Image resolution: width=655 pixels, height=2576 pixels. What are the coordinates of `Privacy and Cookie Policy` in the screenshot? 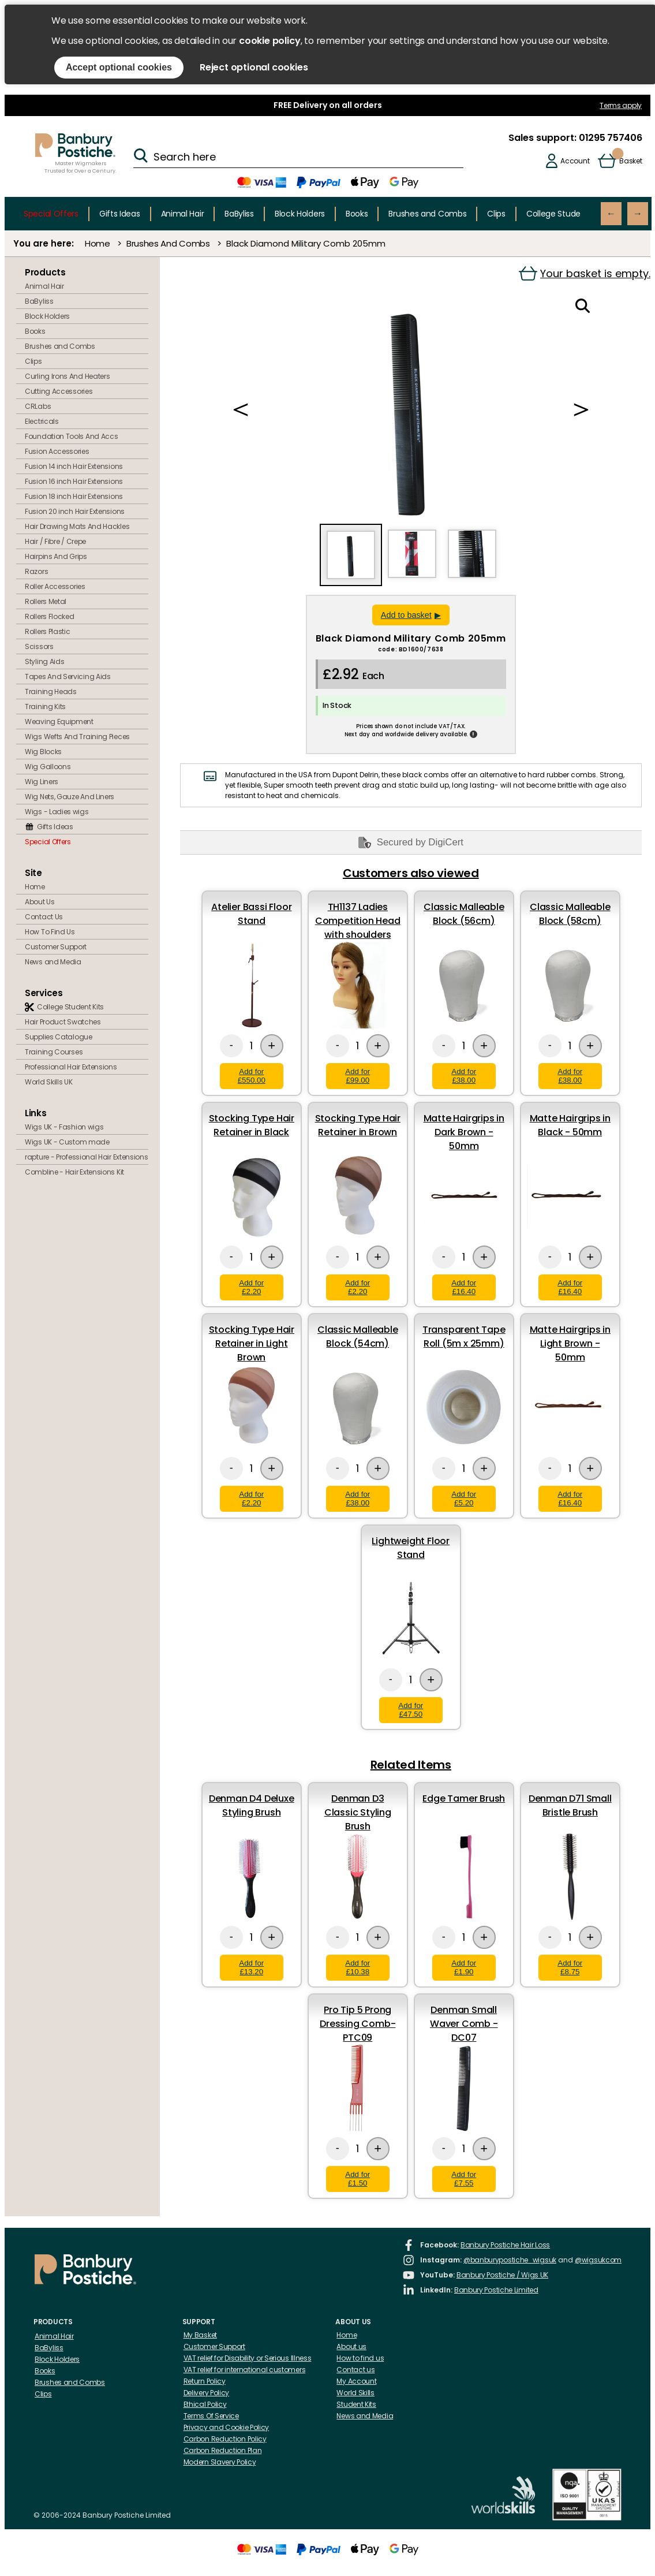 It's located at (227, 2427).